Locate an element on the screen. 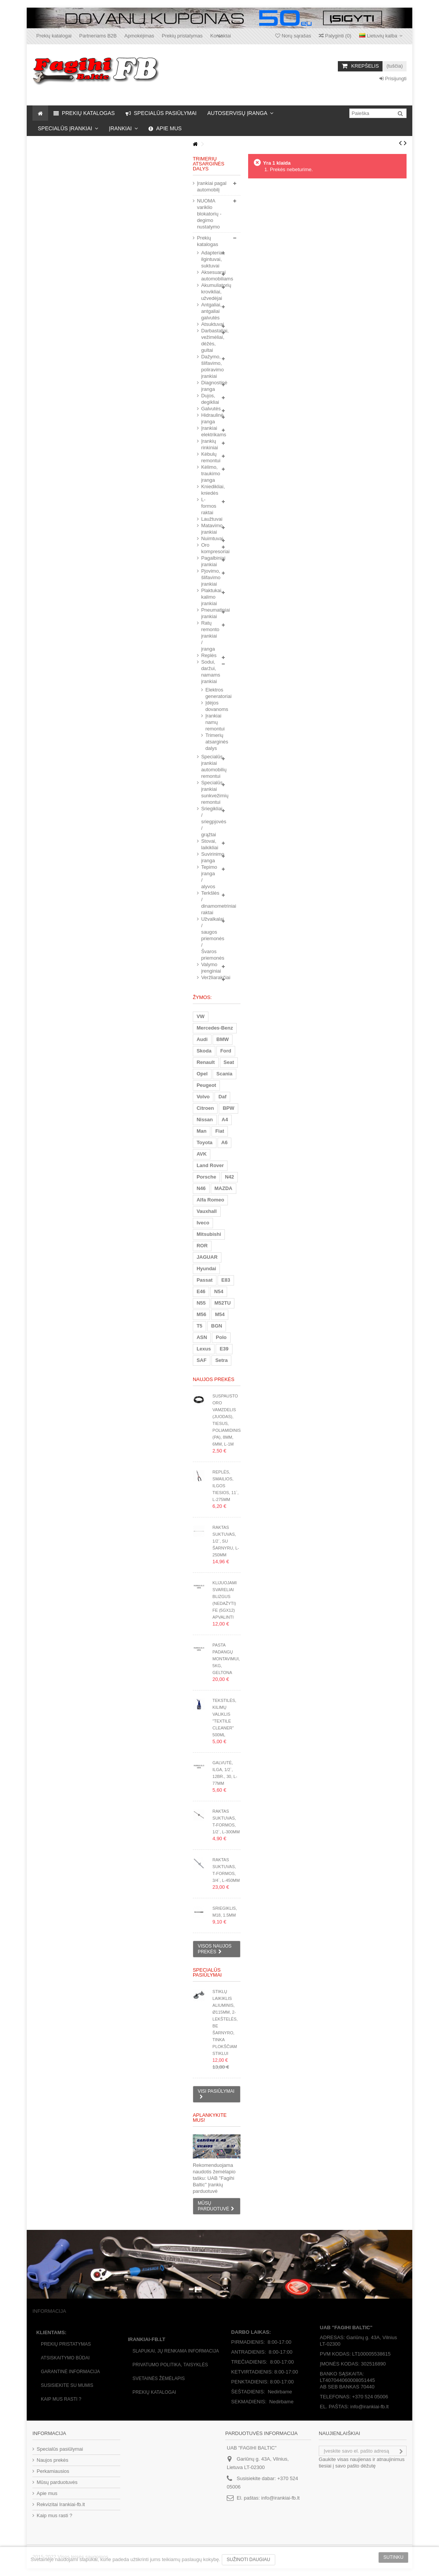 The height and width of the screenshot is (2576, 439). Vauxhall is located at coordinates (207, 1211).